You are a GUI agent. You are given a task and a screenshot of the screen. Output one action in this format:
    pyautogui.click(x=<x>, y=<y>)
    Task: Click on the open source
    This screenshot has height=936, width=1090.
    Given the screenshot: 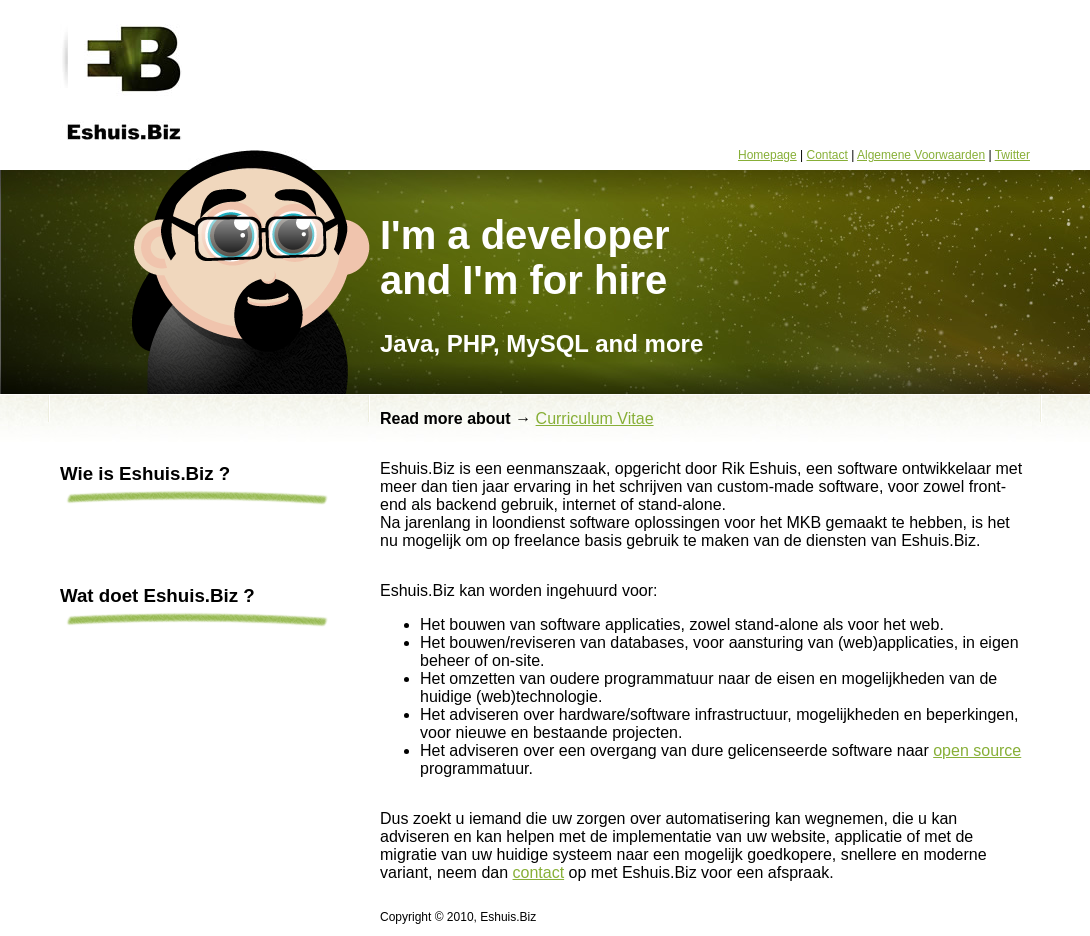 What is the action you would take?
    pyautogui.click(x=977, y=750)
    